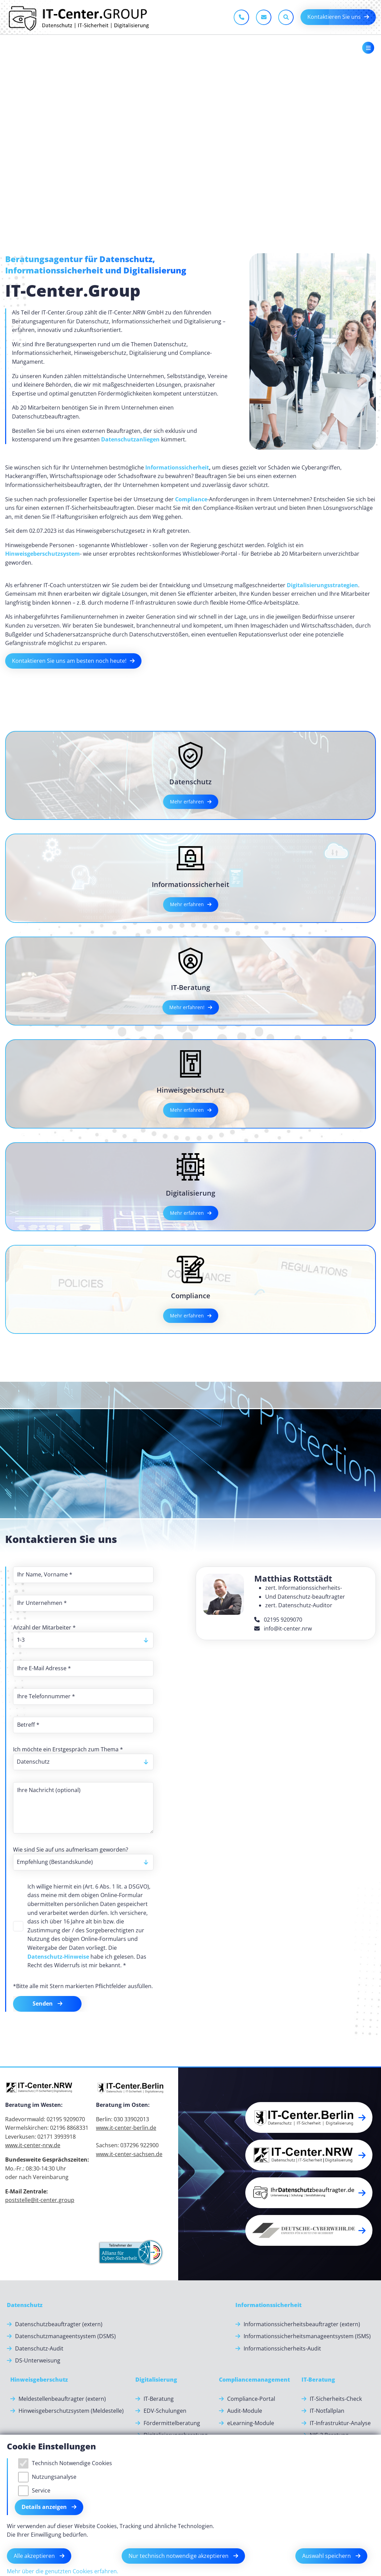 The image size is (381, 2576). What do you see at coordinates (77, 17) in the screenshot?
I see `[Zur Startseite]` at bounding box center [77, 17].